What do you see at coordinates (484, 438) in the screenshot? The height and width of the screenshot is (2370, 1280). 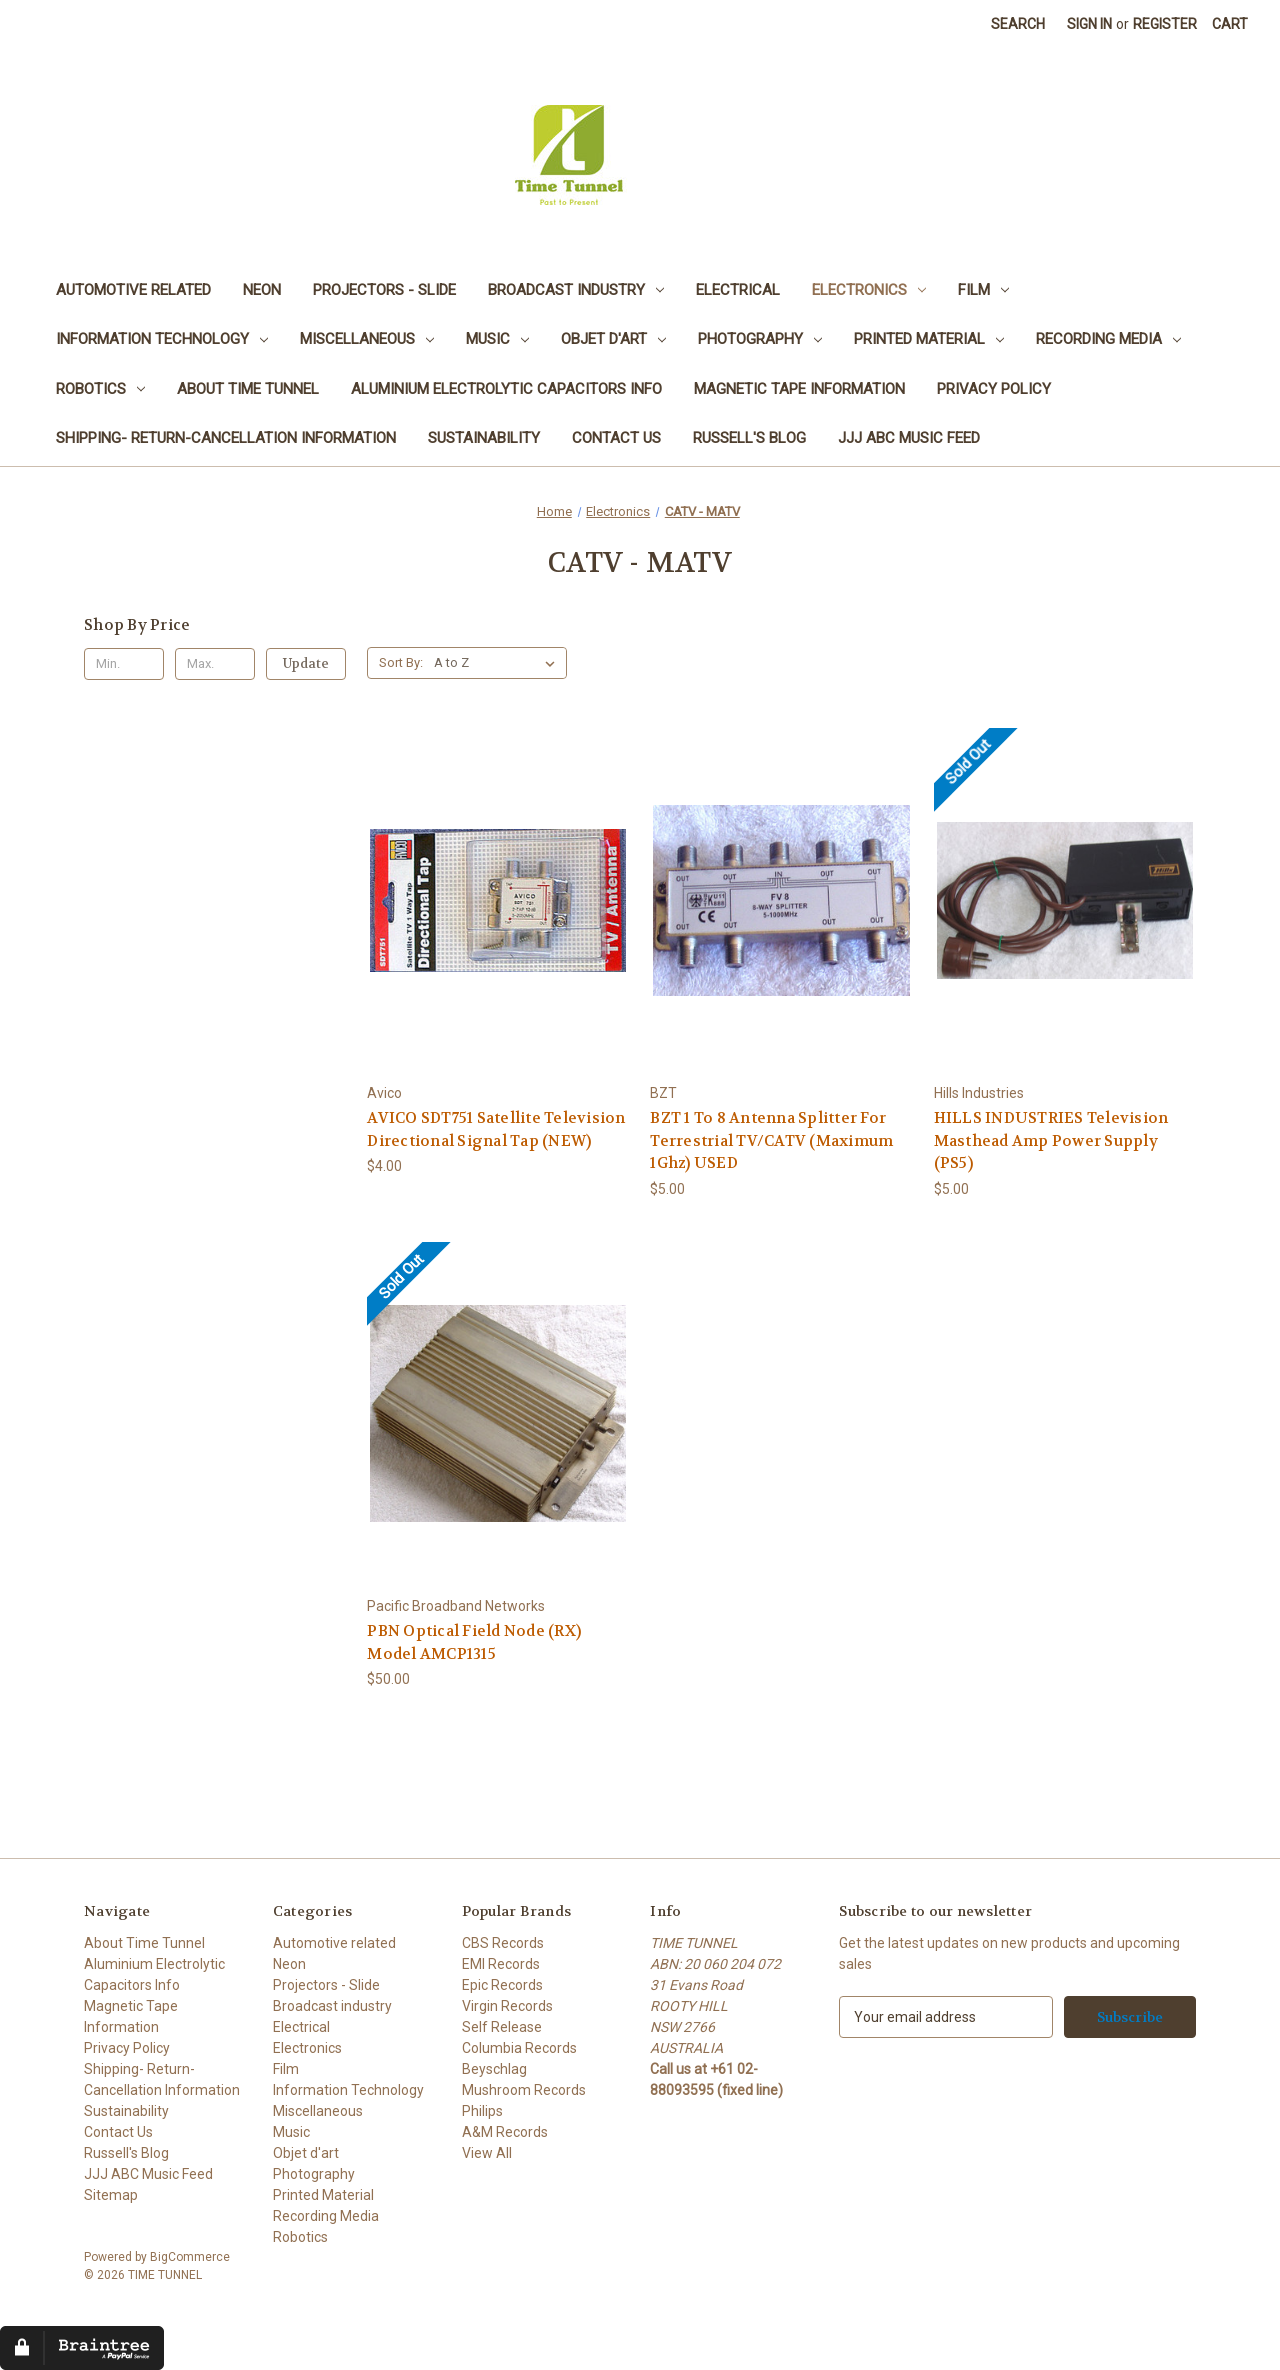 I see `Sustainability` at bounding box center [484, 438].